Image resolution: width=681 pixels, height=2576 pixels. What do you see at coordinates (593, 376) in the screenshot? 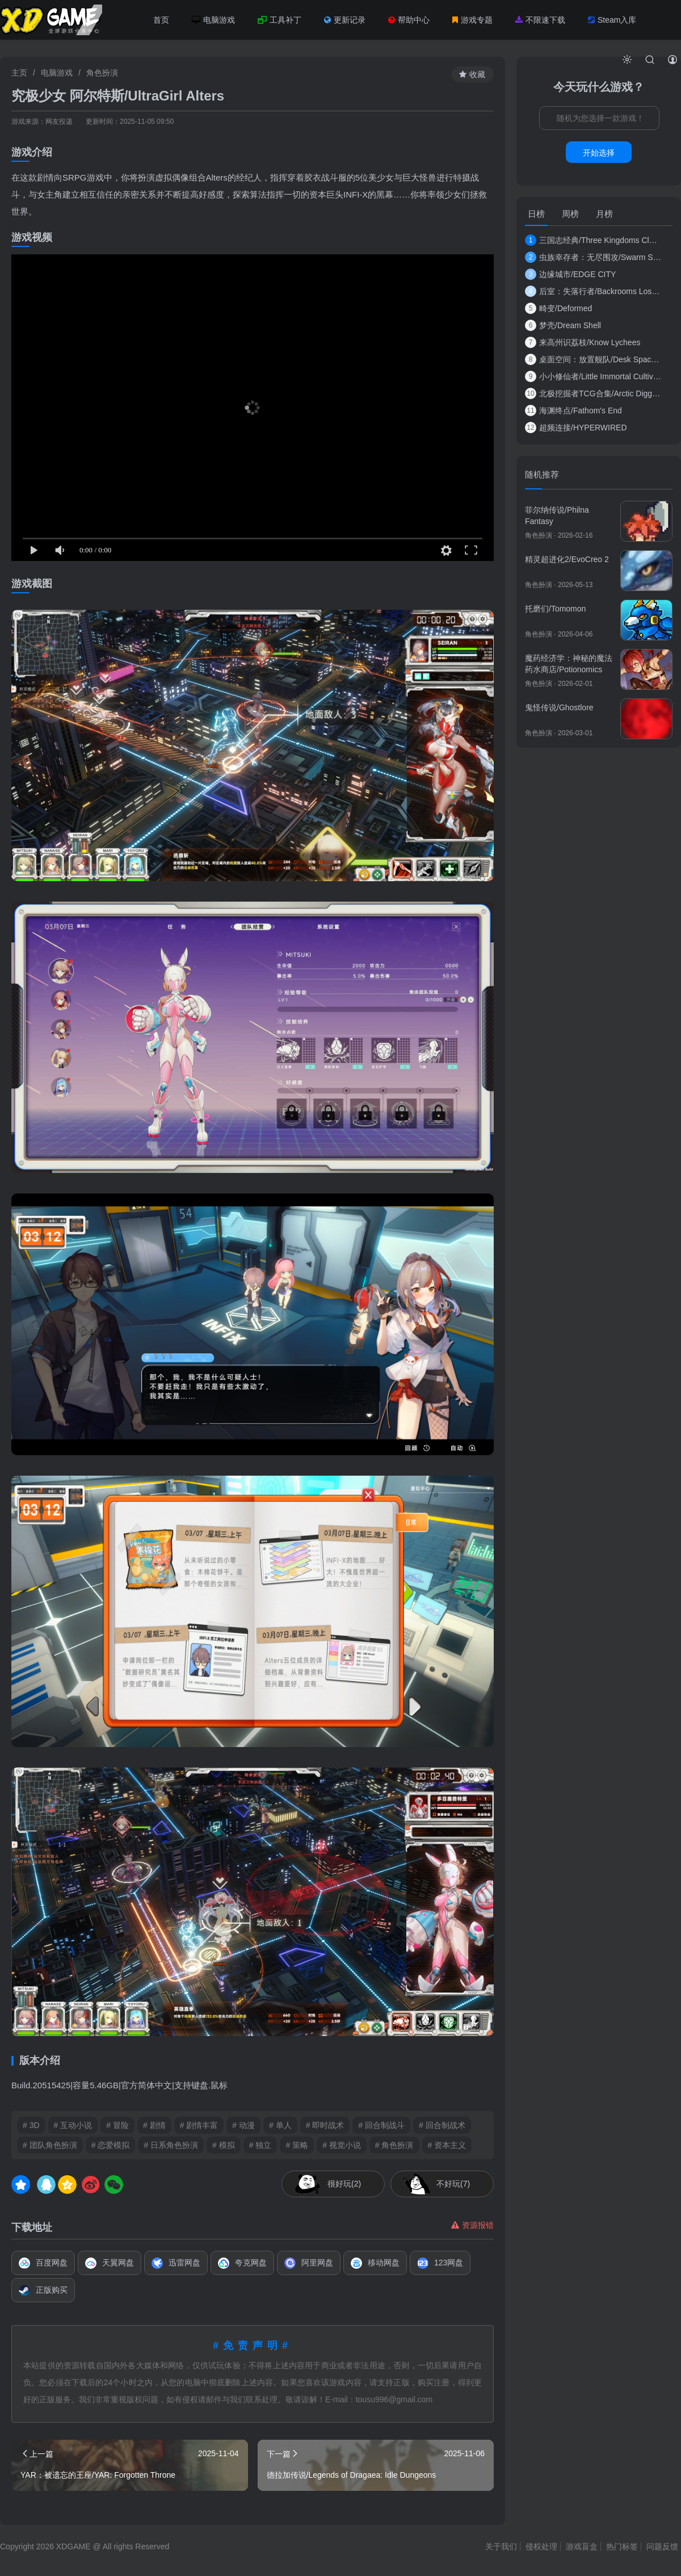
I see `小小修仙者/Little Immortal Cultivator` at bounding box center [593, 376].